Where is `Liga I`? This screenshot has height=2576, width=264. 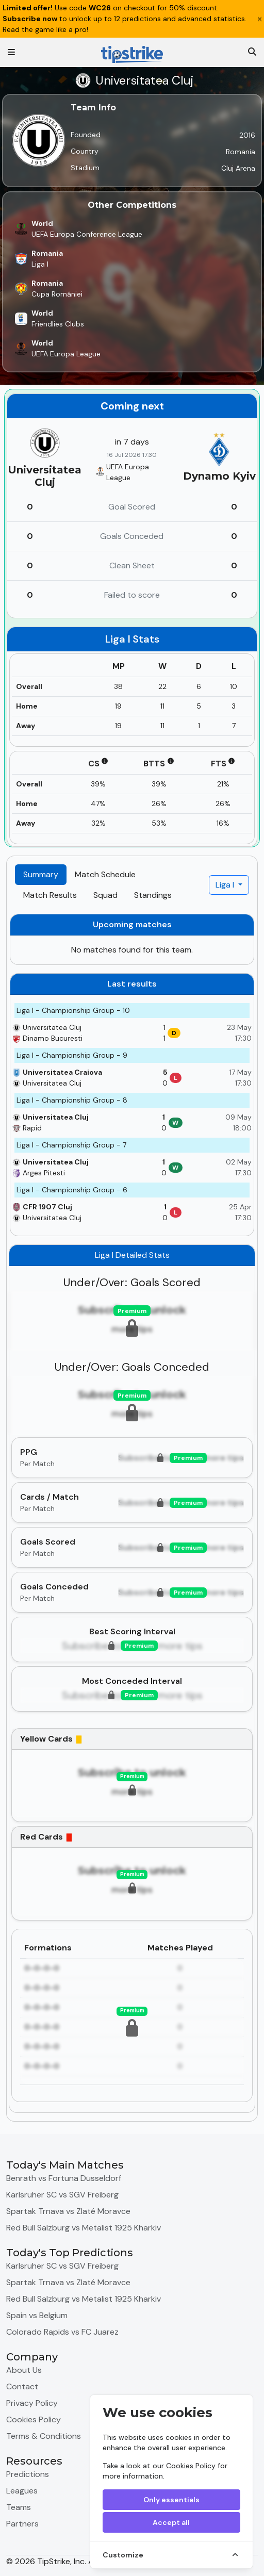 Liga I is located at coordinates (226, 884).